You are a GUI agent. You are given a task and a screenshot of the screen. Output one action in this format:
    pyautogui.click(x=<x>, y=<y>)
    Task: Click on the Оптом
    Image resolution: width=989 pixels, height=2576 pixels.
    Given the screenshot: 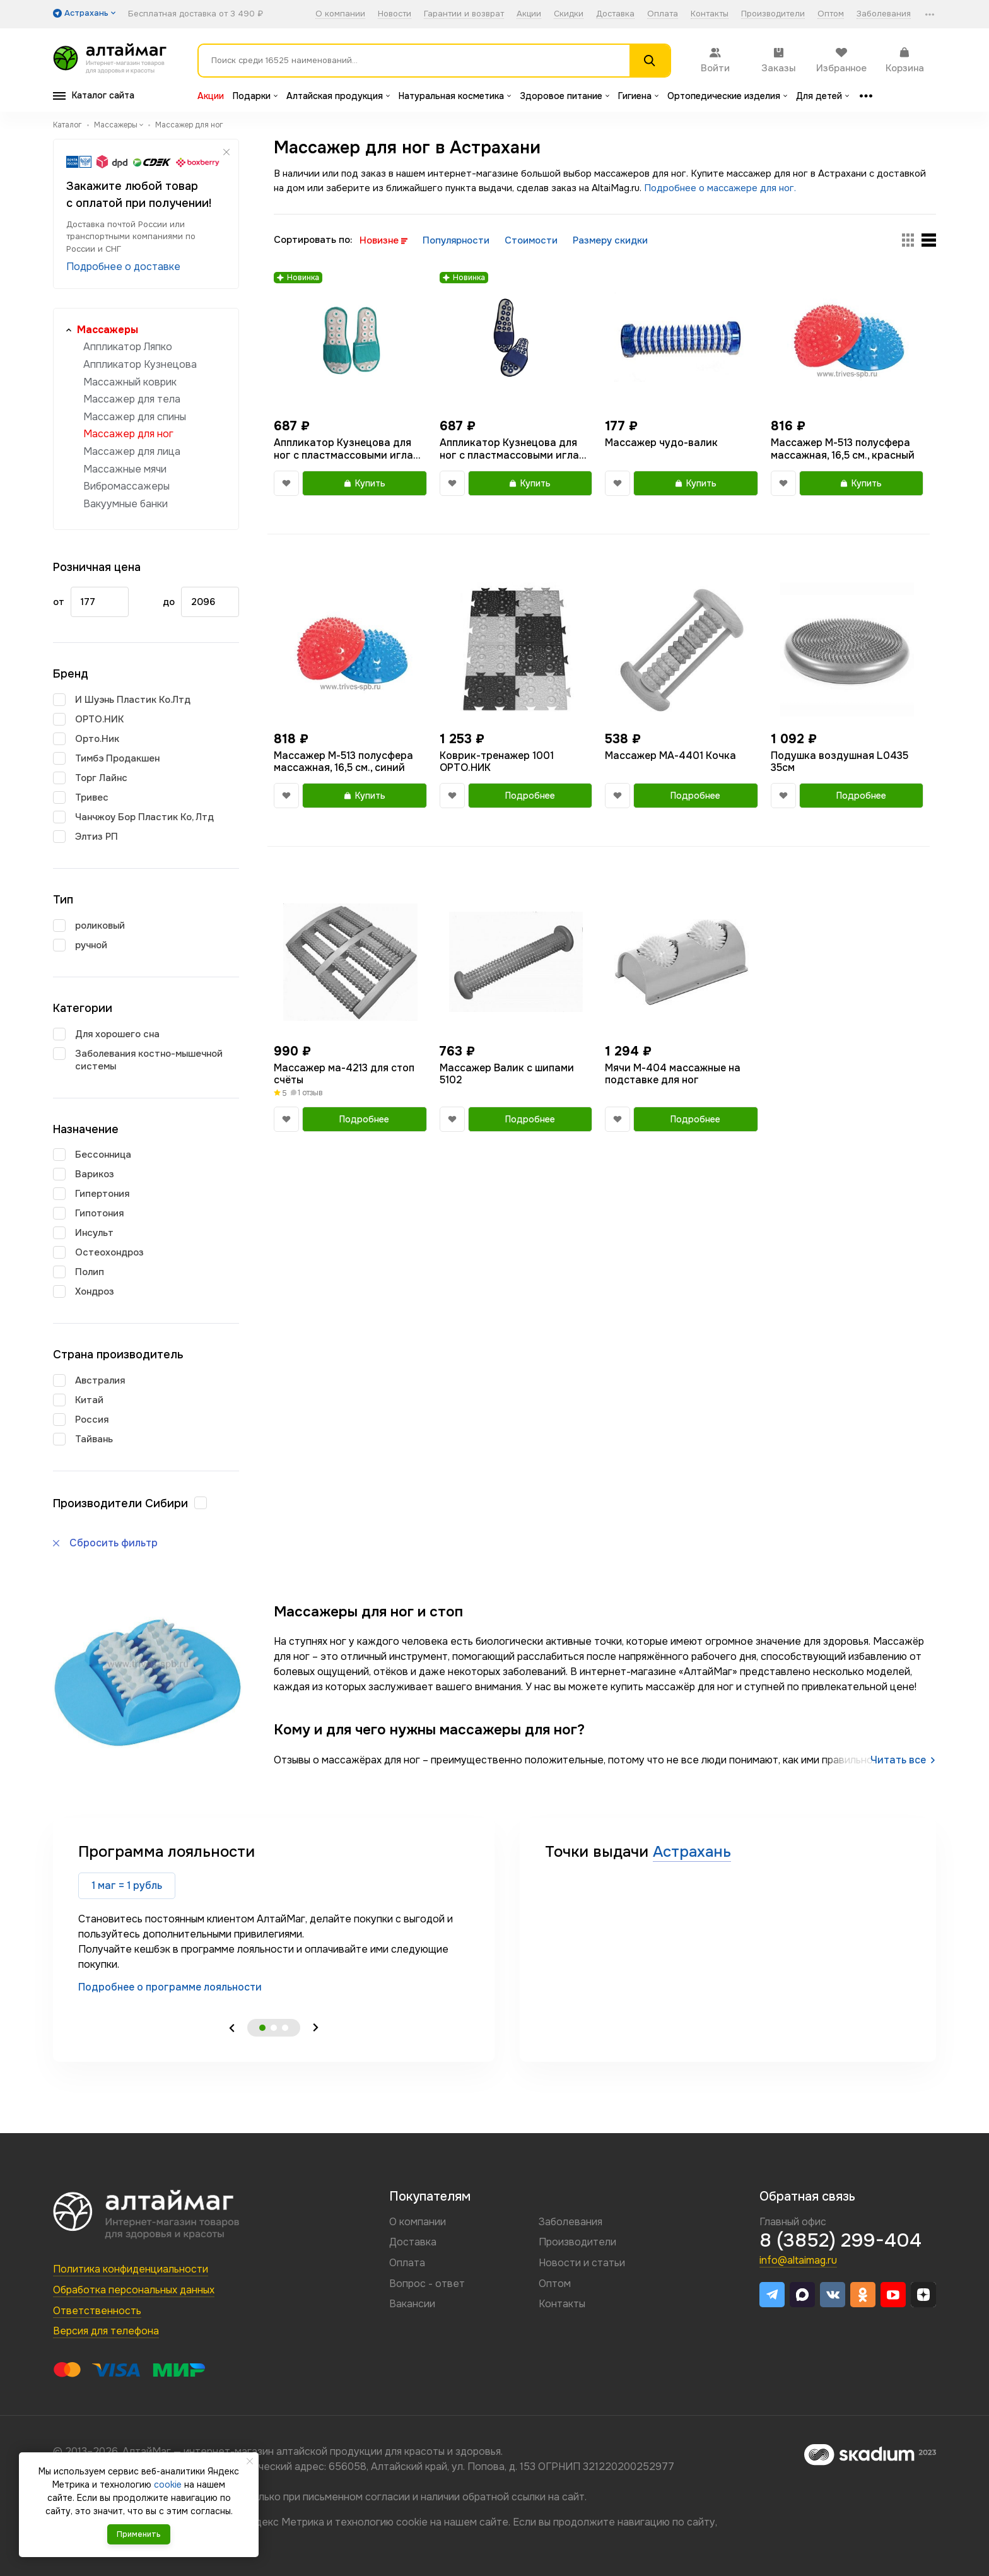 What is the action you would take?
    pyautogui.click(x=830, y=14)
    